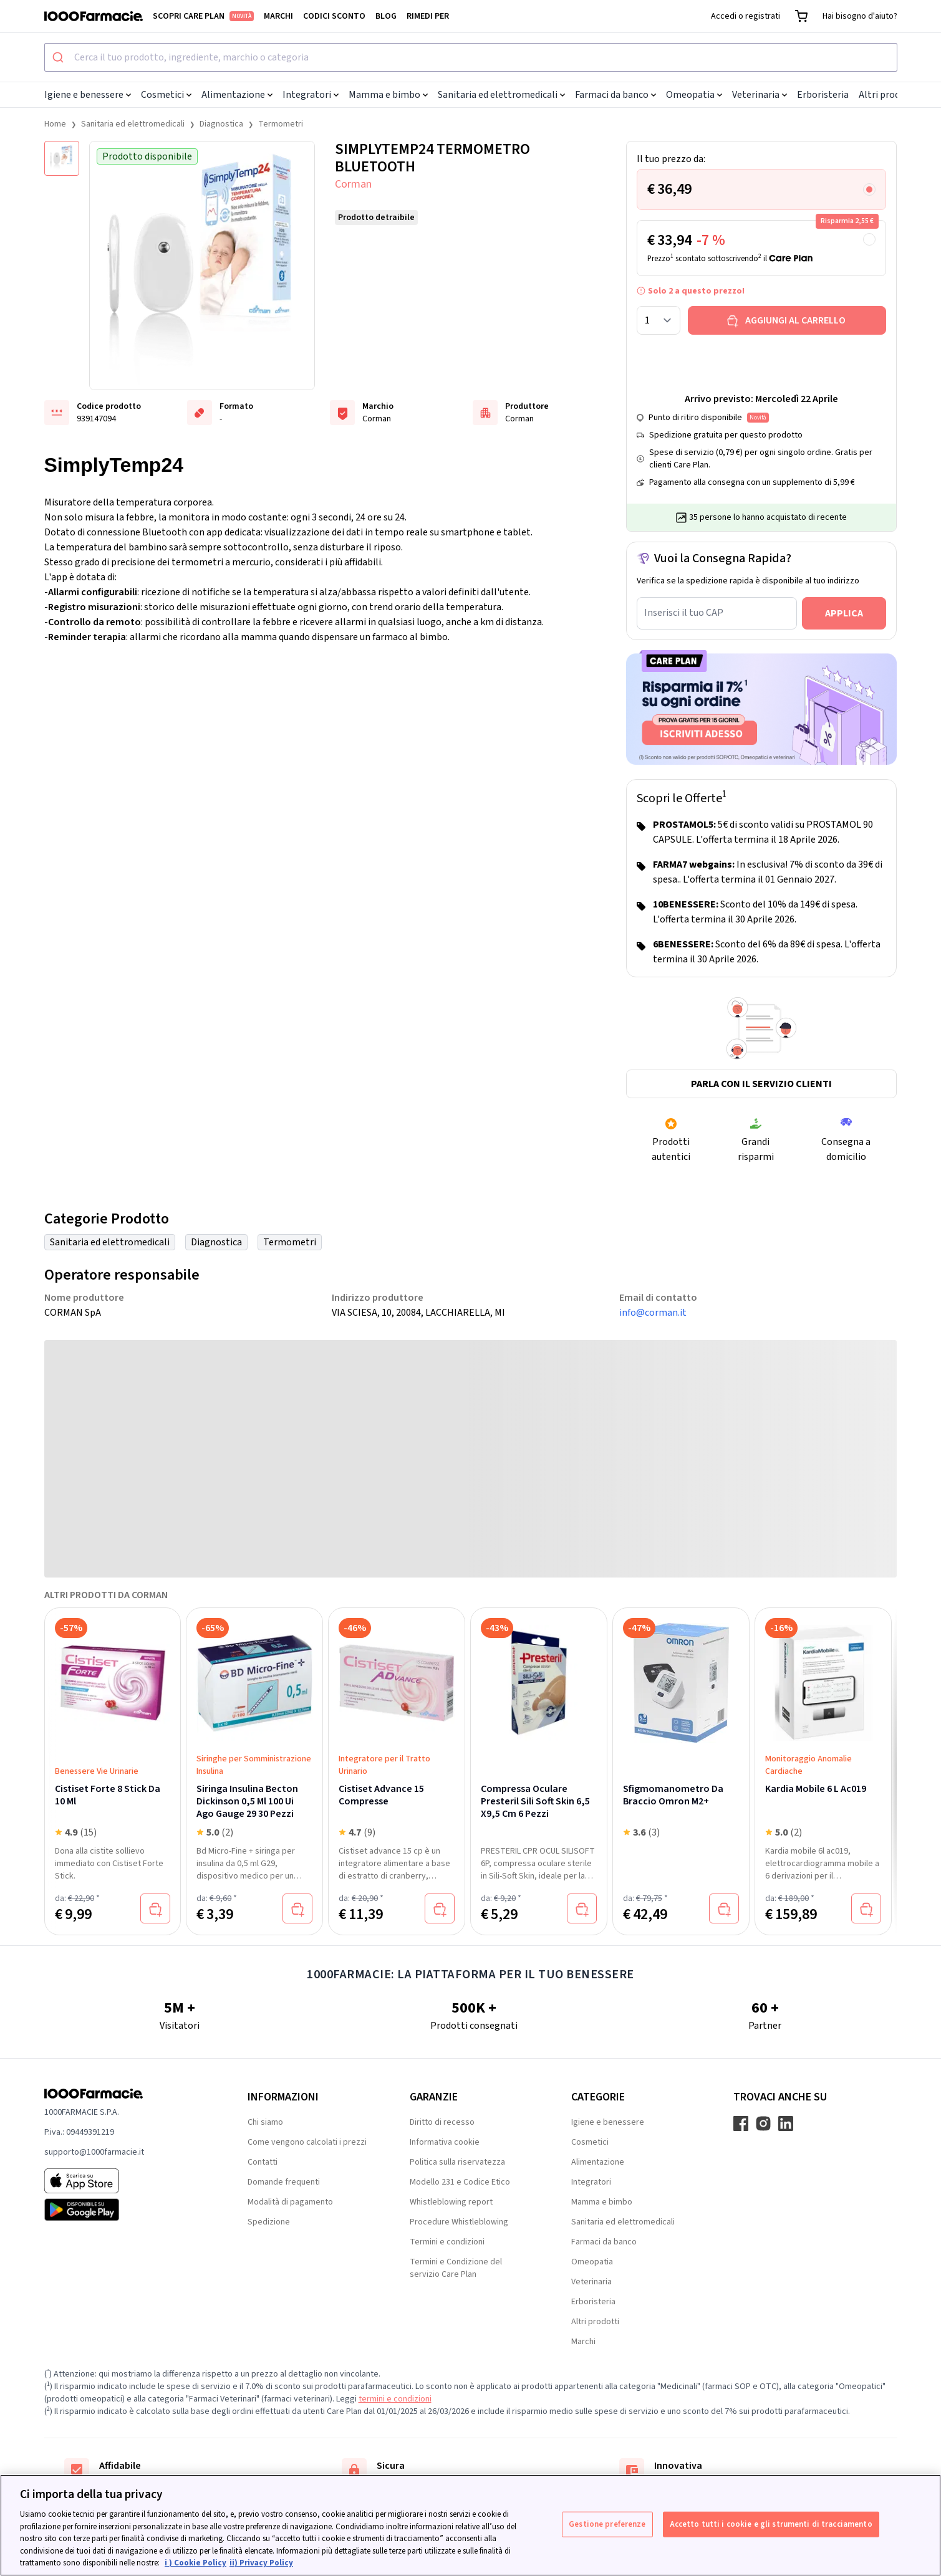 This screenshot has width=941, height=2576. Describe the element at coordinates (745, 16) in the screenshot. I see `Accedi o registrati` at that location.